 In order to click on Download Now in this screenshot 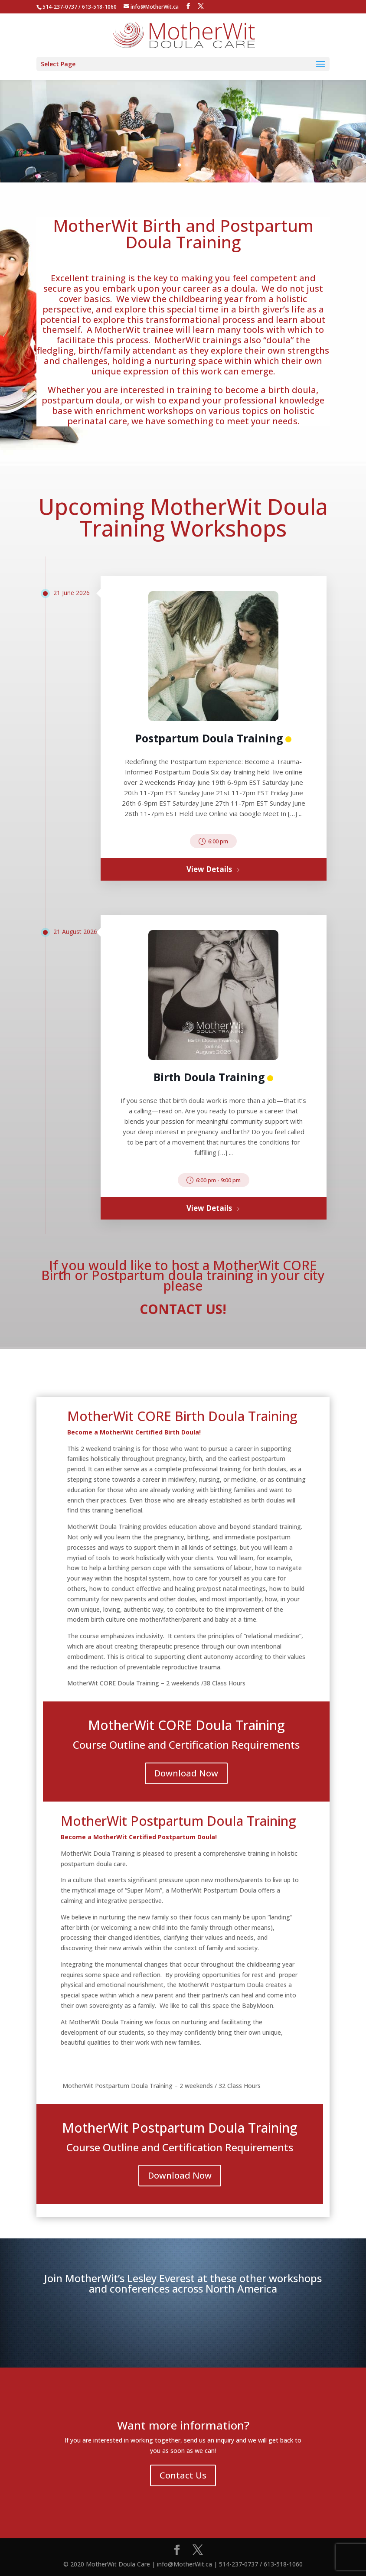, I will do `click(186, 1773)`.